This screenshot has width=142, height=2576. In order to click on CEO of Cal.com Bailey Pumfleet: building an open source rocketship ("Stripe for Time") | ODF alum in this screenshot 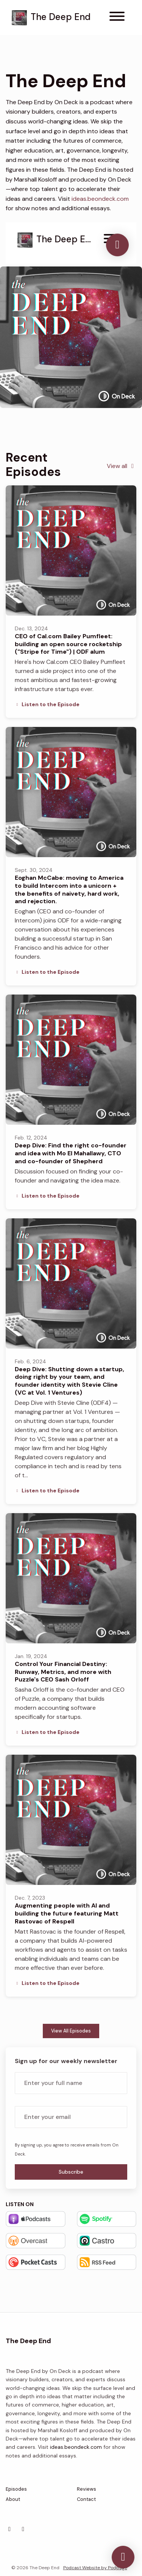, I will do `click(68, 644)`.